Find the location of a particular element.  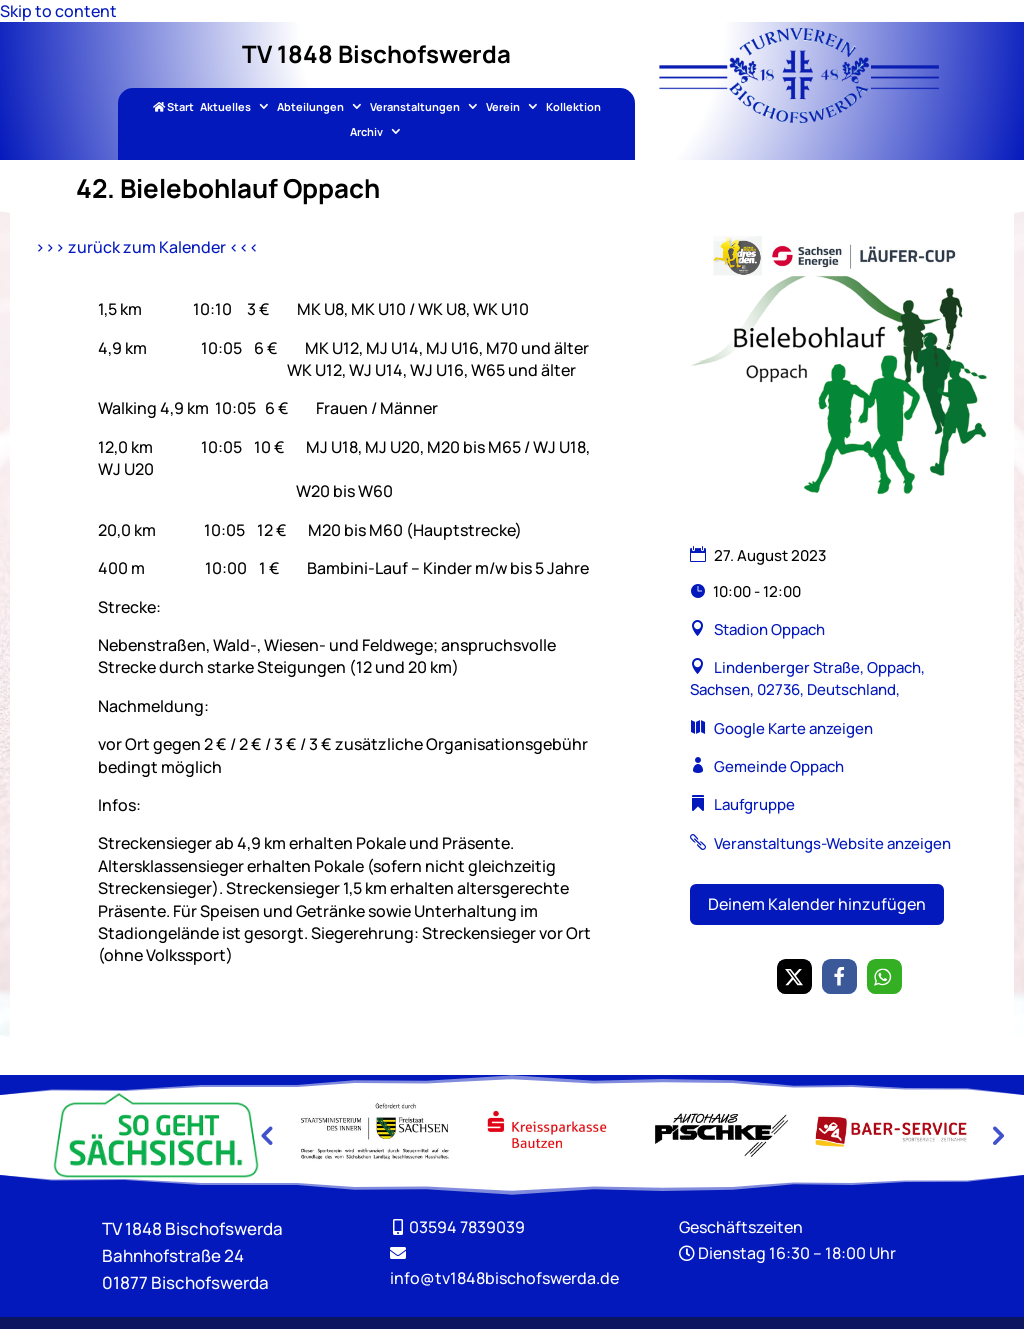

Abteilungen [link] is located at coordinates (310, 107).